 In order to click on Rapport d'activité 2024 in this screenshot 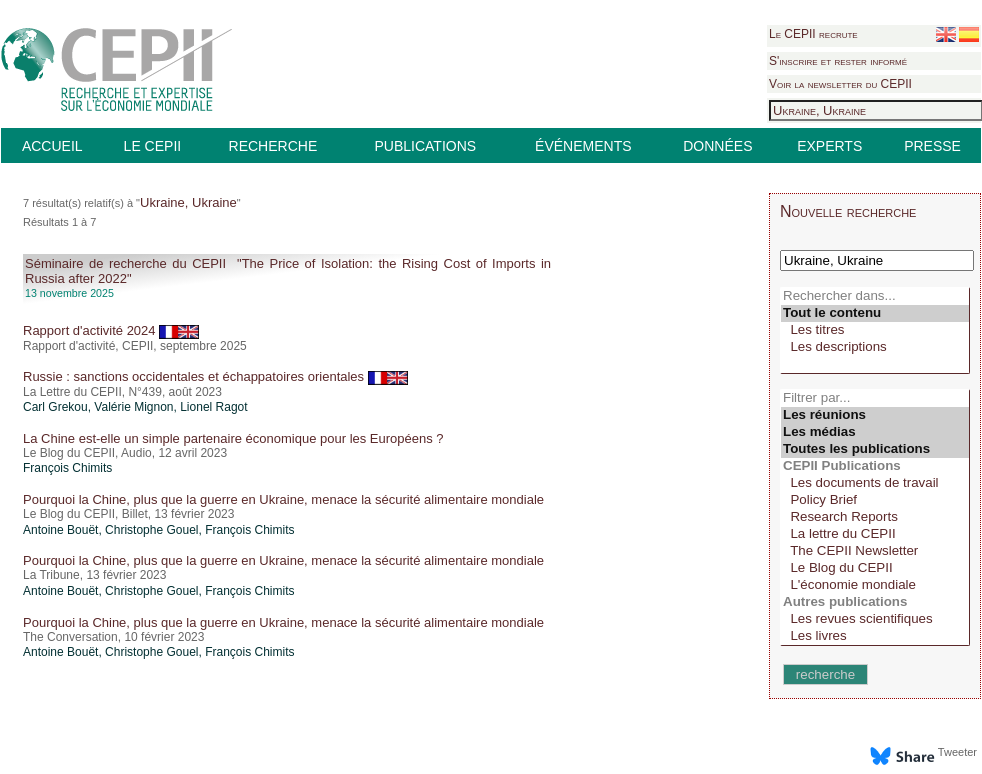, I will do `click(111, 330)`.